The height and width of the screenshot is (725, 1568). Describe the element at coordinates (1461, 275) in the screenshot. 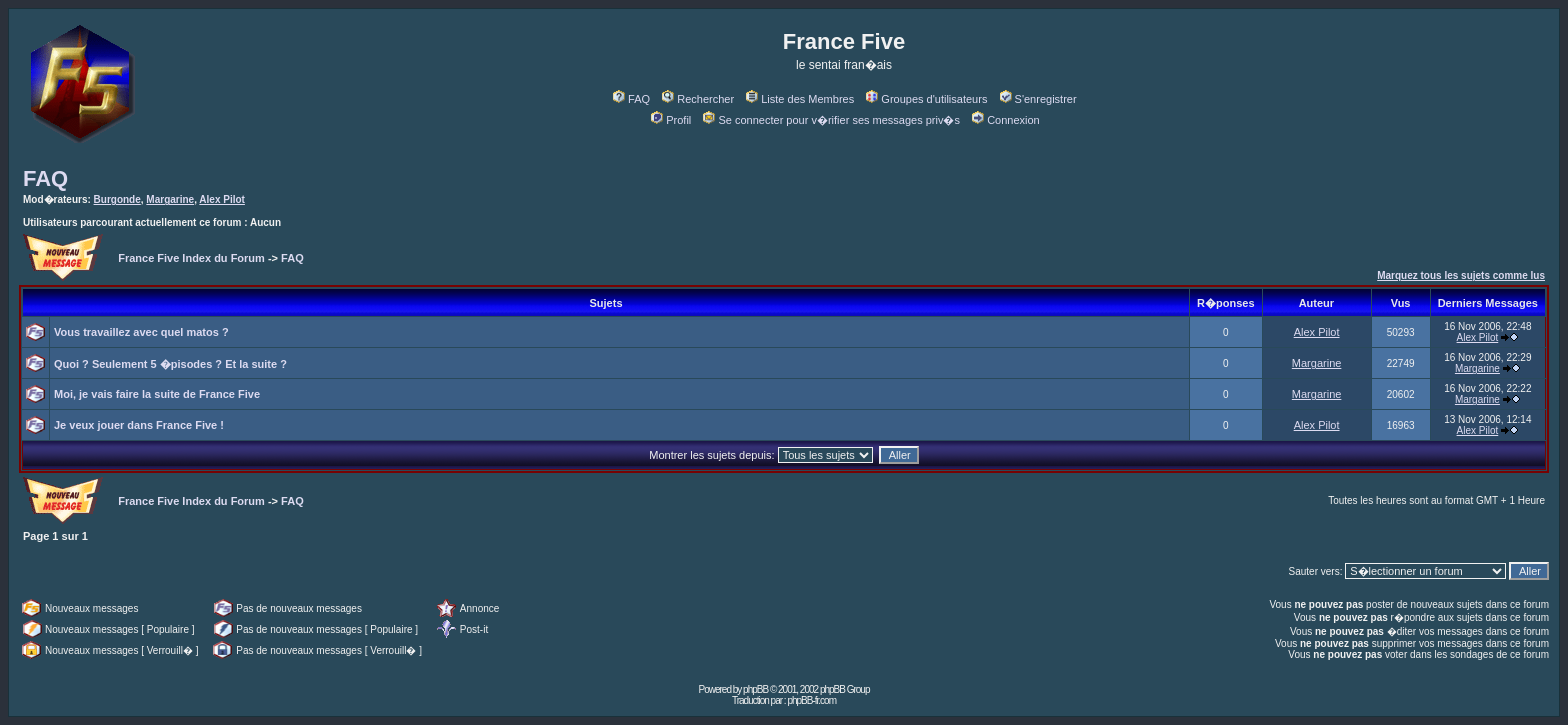

I see `Marquez tous les sujets comme lus` at that location.